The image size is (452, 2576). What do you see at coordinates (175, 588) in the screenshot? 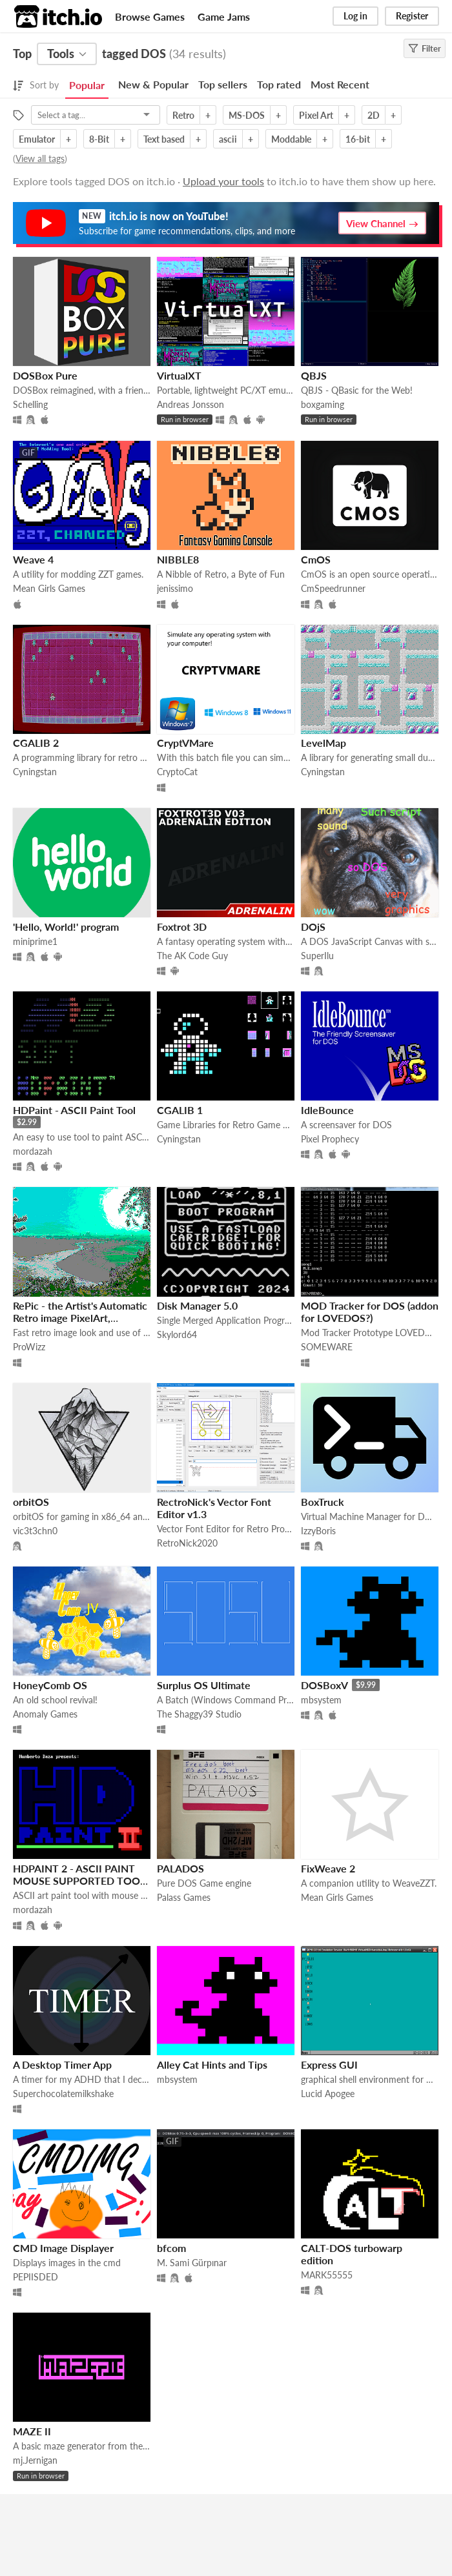
I see `jenissimo` at bounding box center [175, 588].